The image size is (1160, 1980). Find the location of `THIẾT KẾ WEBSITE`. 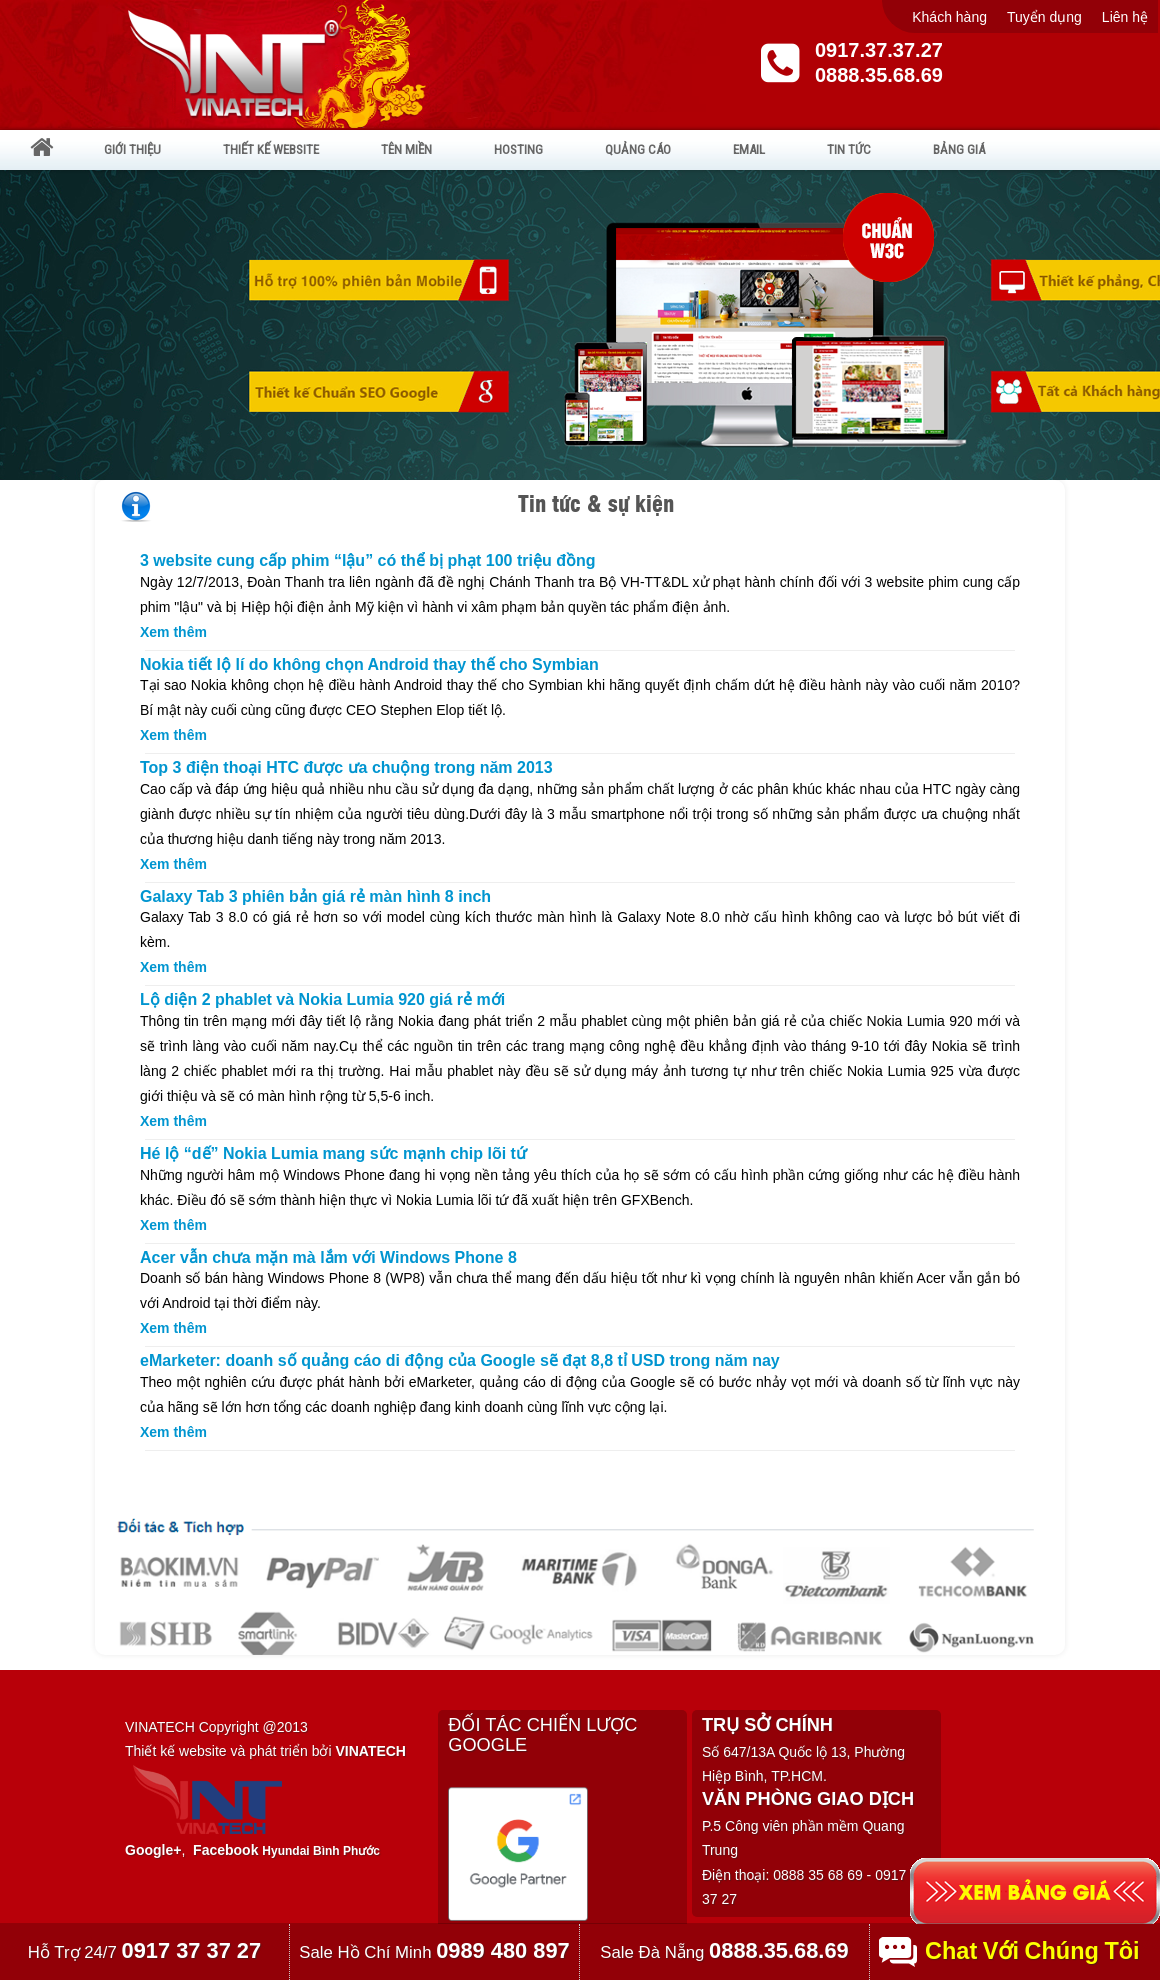

THIẾT KẾ WEBSITE is located at coordinates (271, 149).